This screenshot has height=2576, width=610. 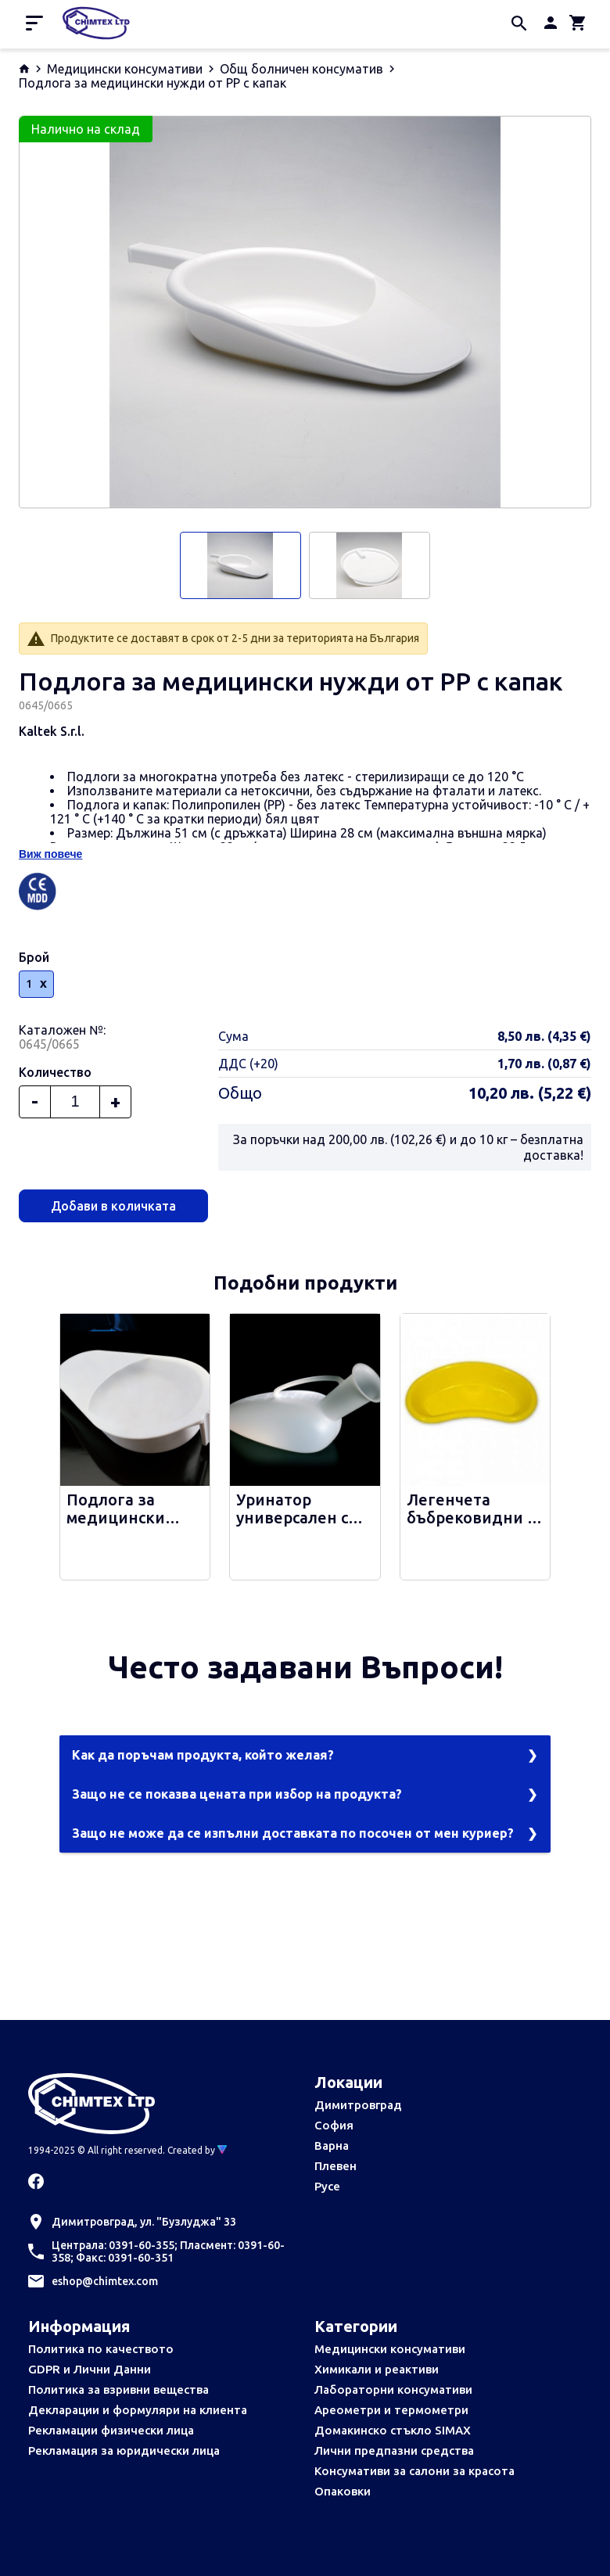 What do you see at coordinates (111, 2430) in the screenshot?
I see `Рекламации физически лица` at bounding box center [111, 2430].